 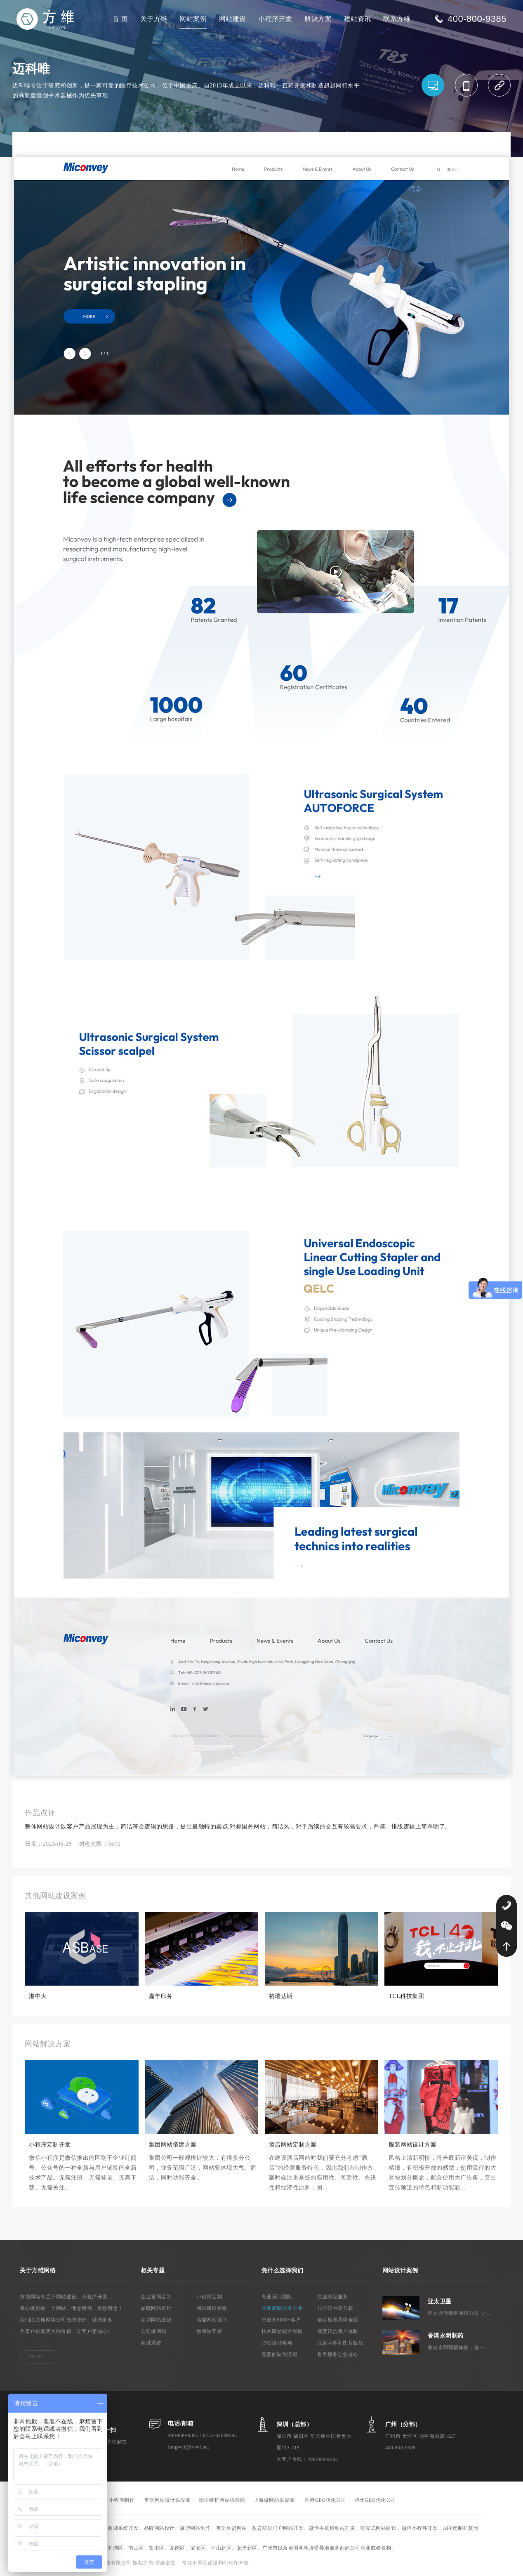 I want to click on 国家高新技术企业, so click(x=282, y=2308).